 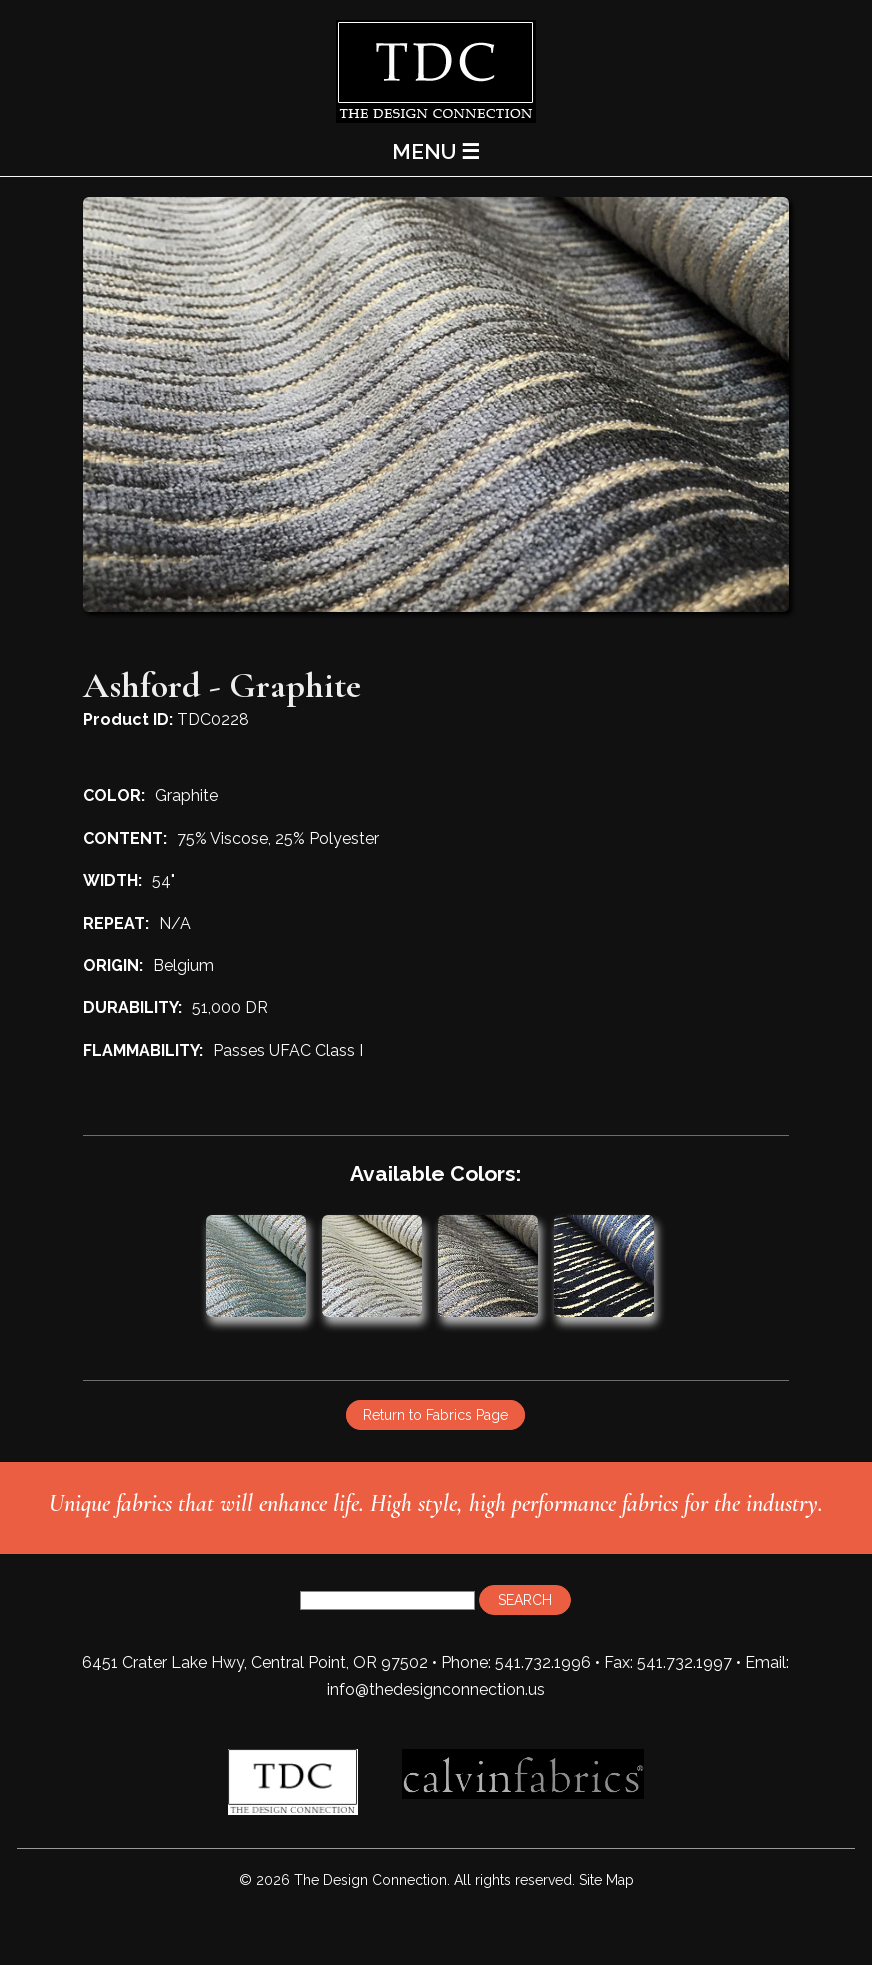 What do you see at coordinates (436, 1689) in the screenshot?
I see `info@thedesignconnection.us` at bounding box center [436, 1689].